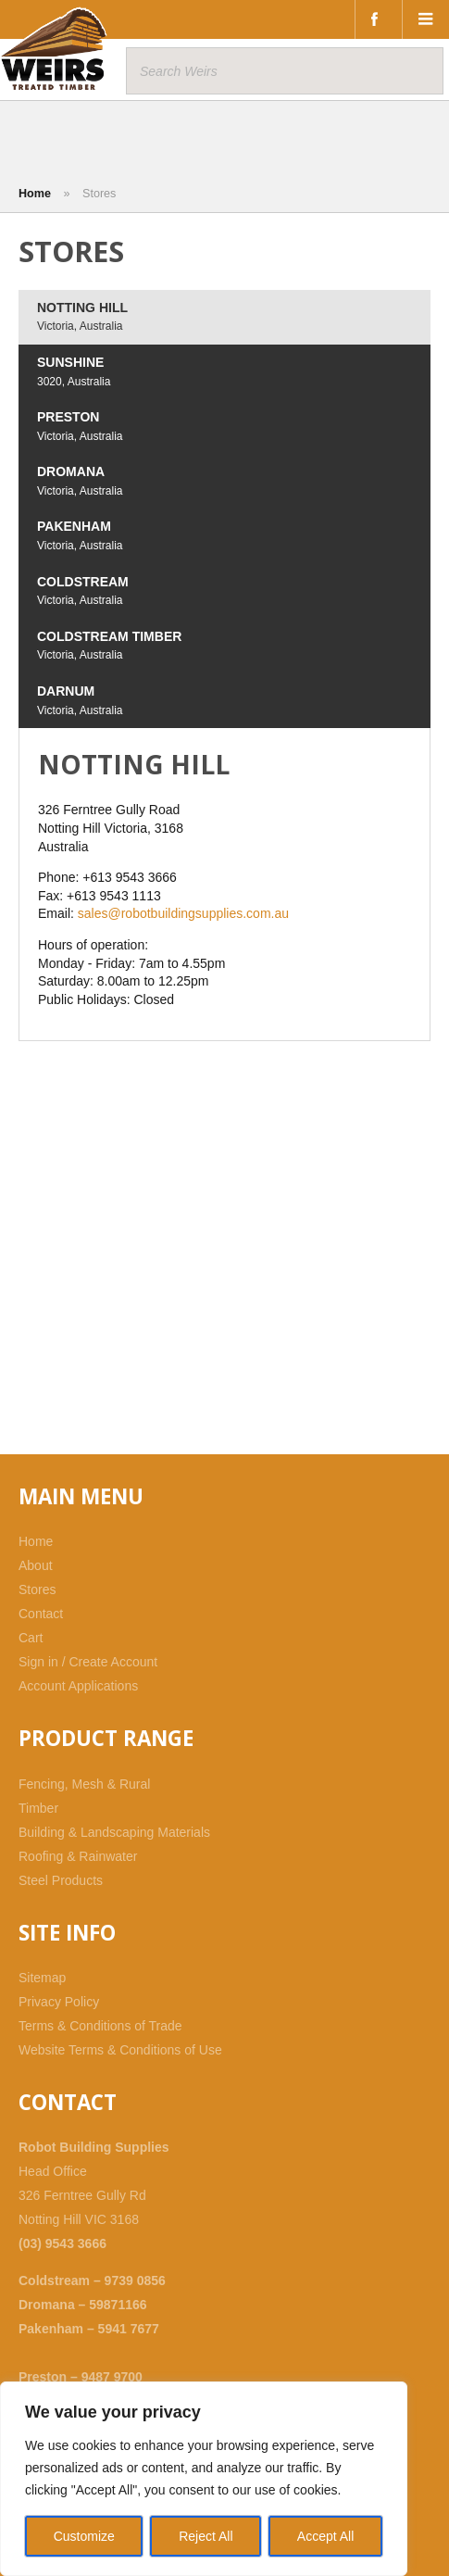  What do you see at coordinates (325, 2536) in the screenshot?
I see `Accept All` at bounding box center [325, 2536].